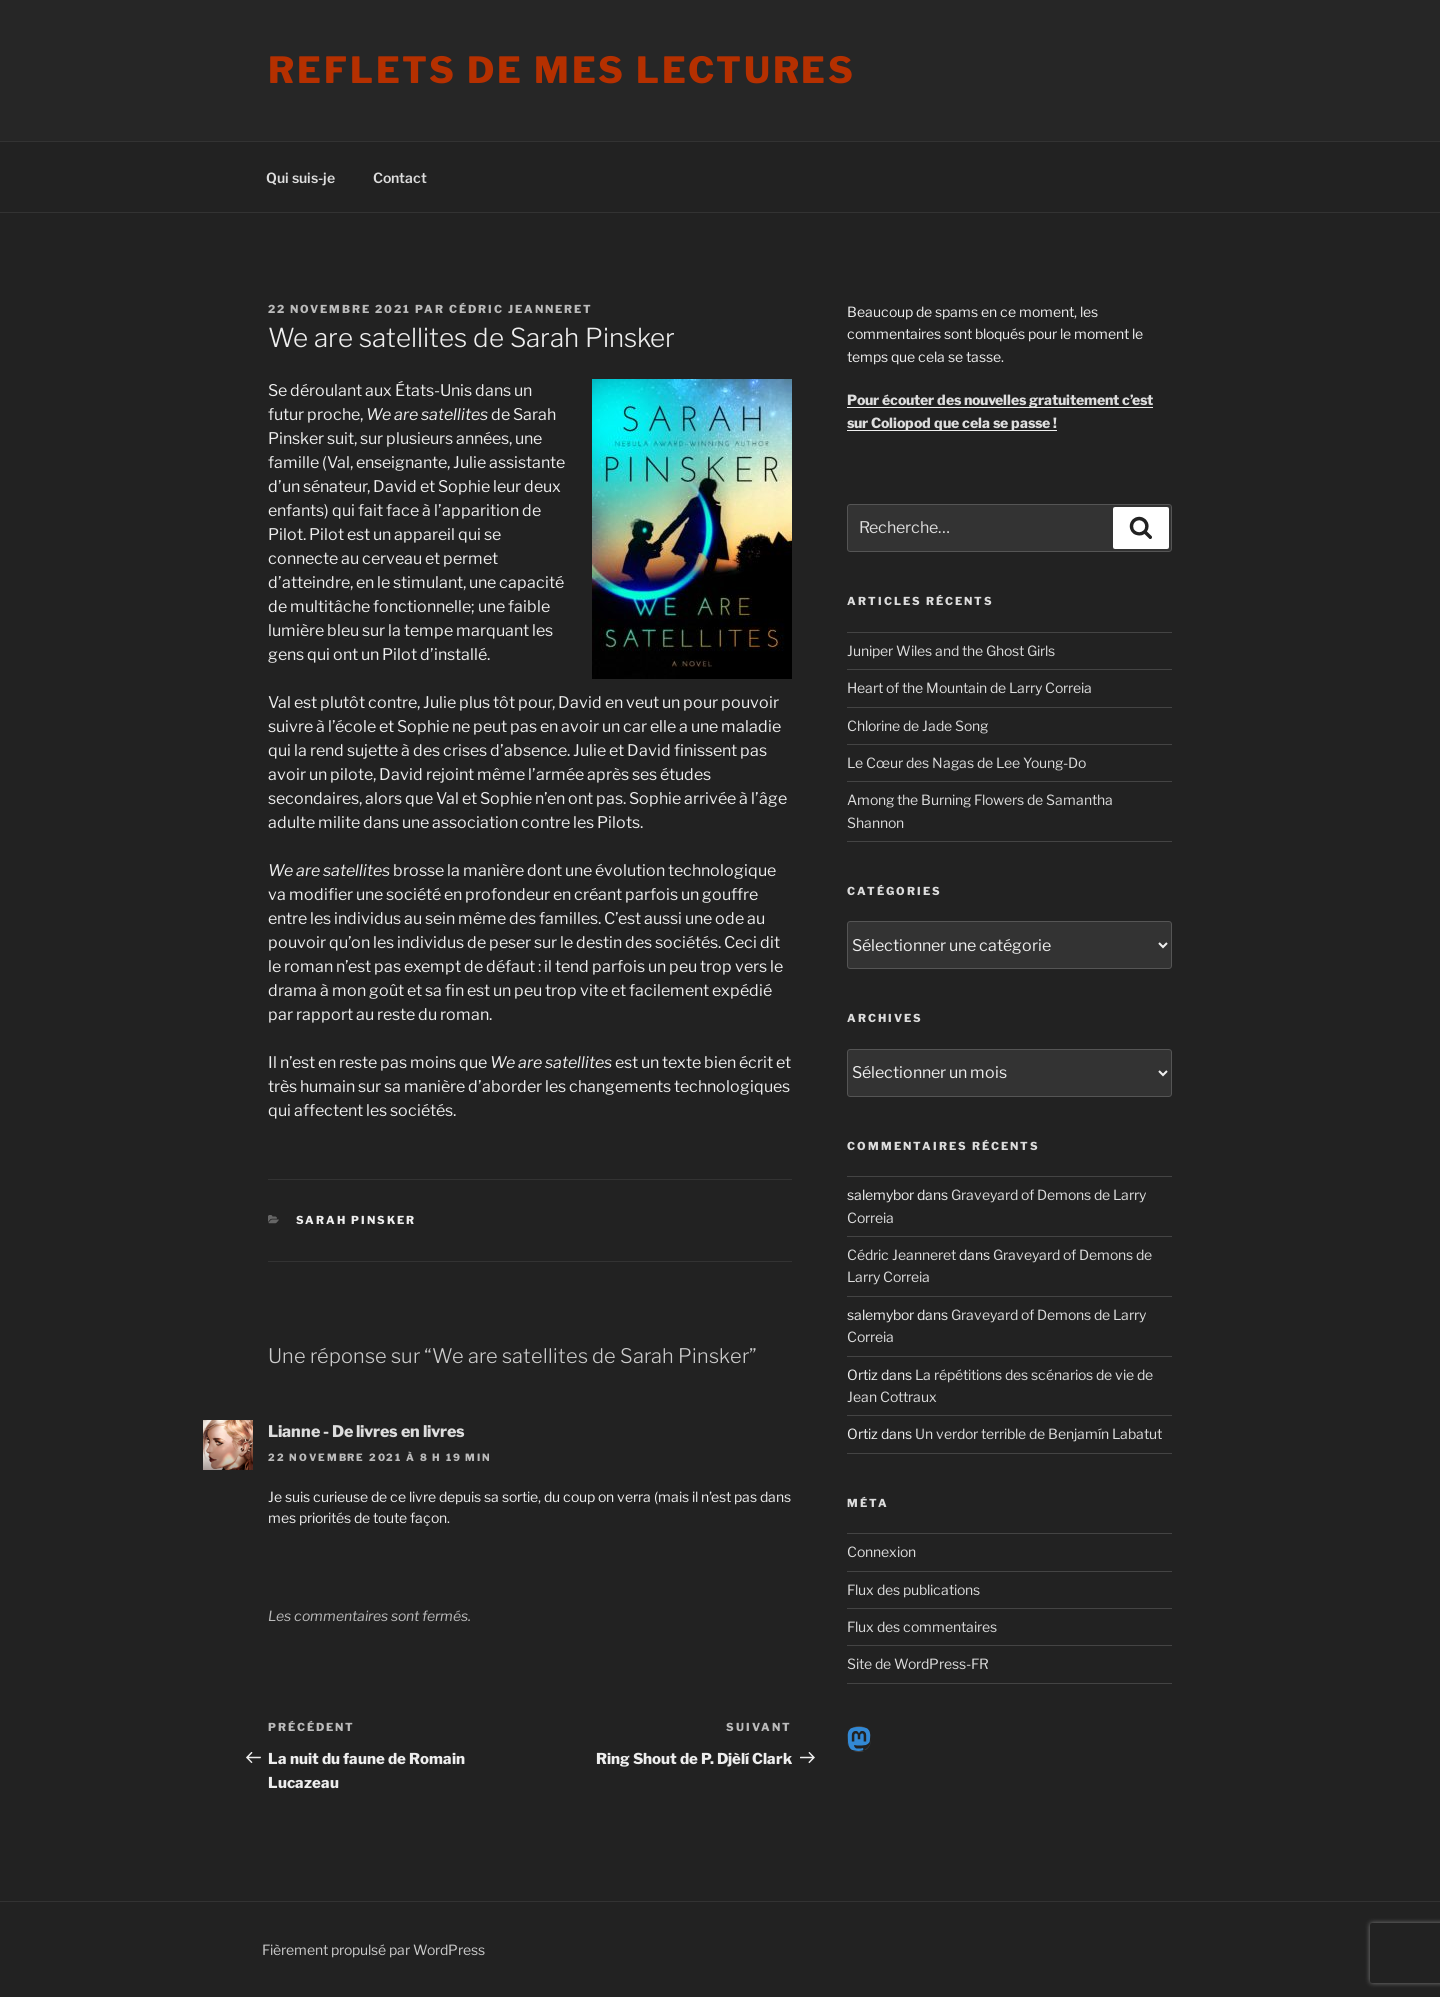  What do you see at coordinates (913, 1589) in the screenshot?
I see `Flux des publications` at bounding box center [913, 1589].